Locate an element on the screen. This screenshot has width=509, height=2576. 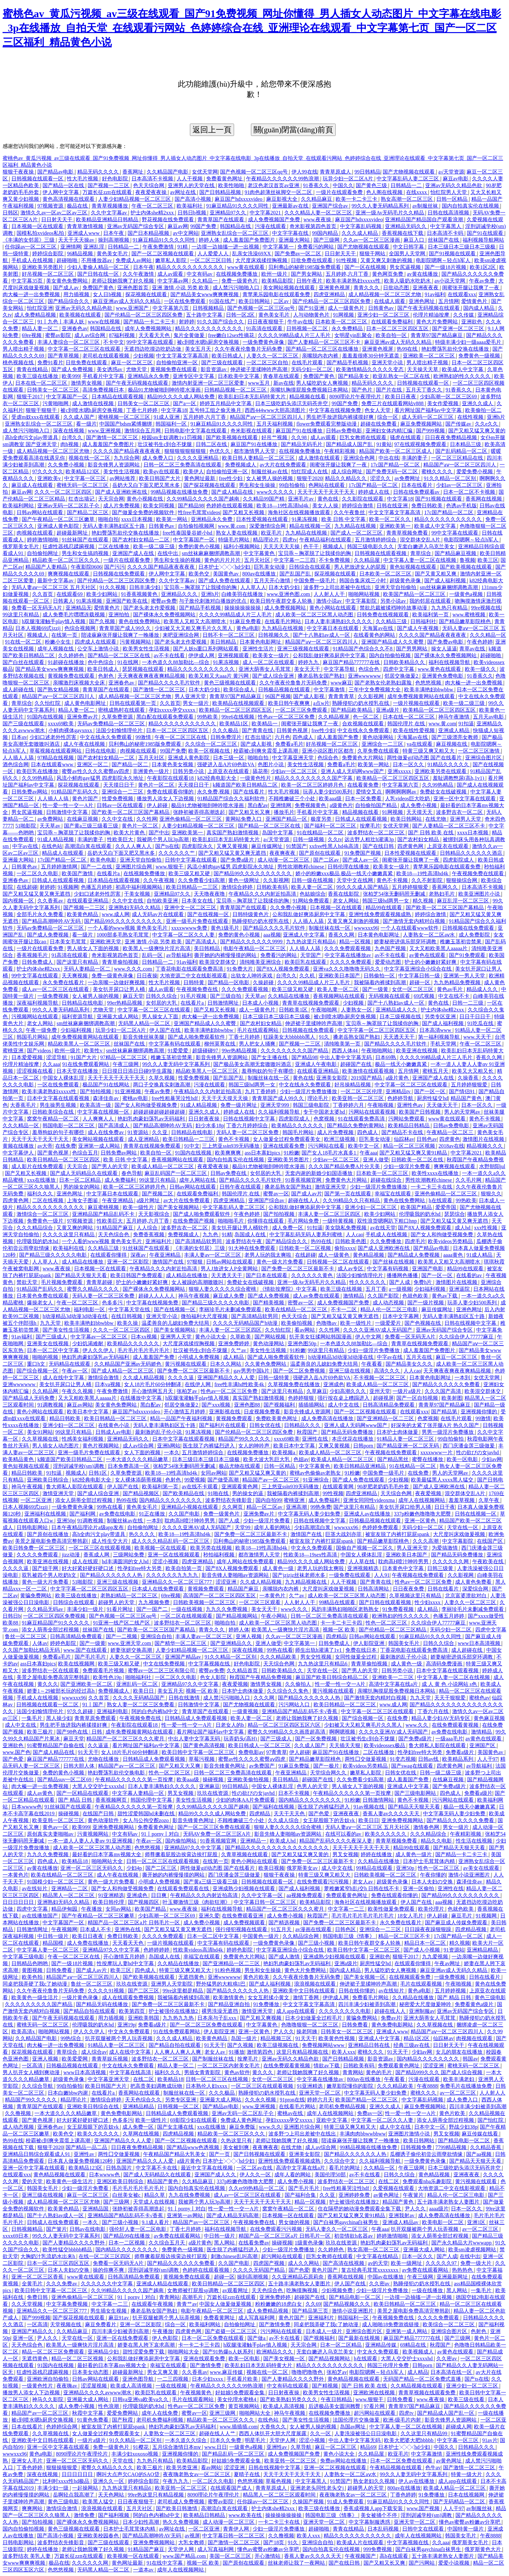
福利资源导航 is located at coordinates (78, 1016).